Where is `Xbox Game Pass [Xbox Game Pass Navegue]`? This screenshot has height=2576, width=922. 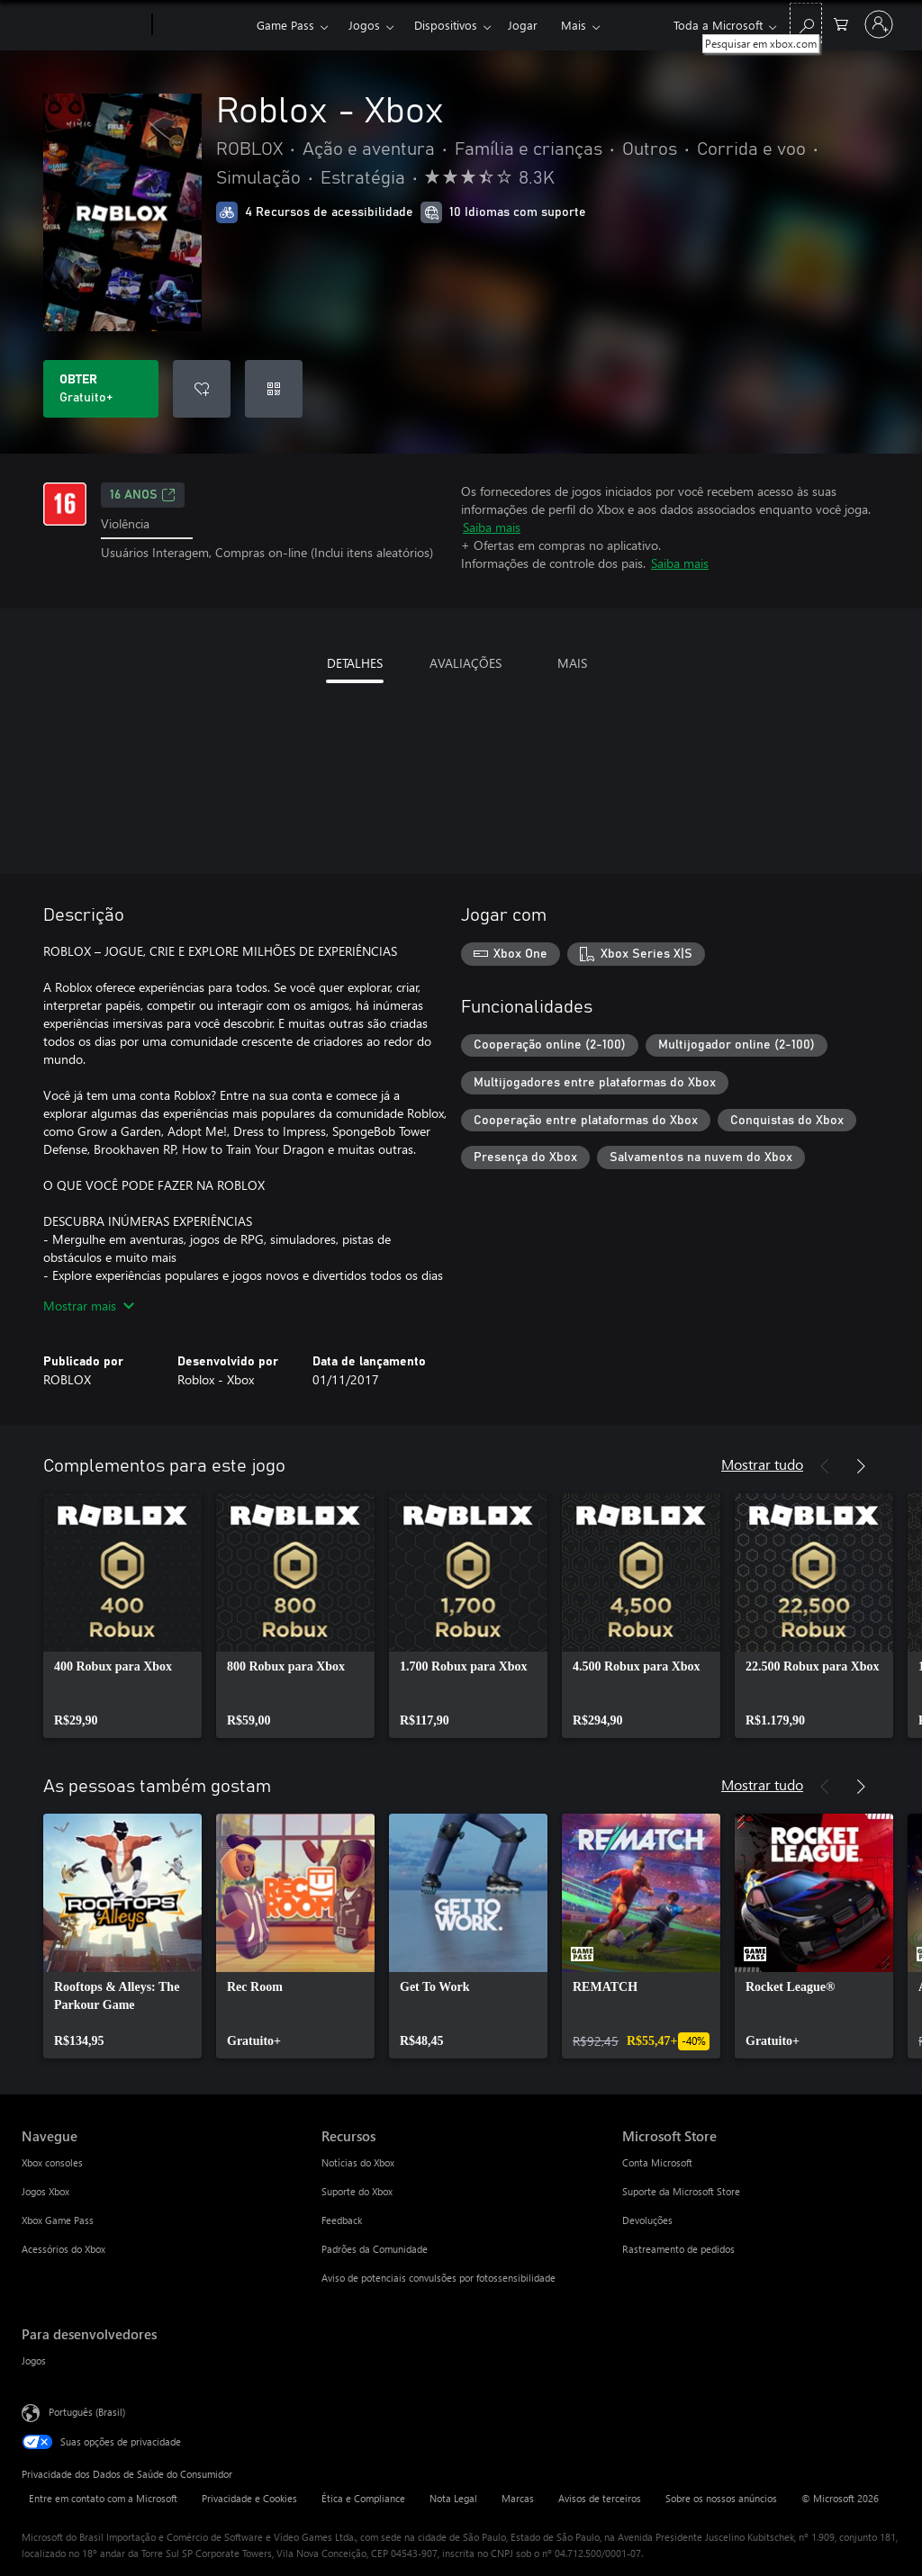
Xbox Game Pass [Xbox Game Pass Navegue] is located at coordinates (58, 2220).